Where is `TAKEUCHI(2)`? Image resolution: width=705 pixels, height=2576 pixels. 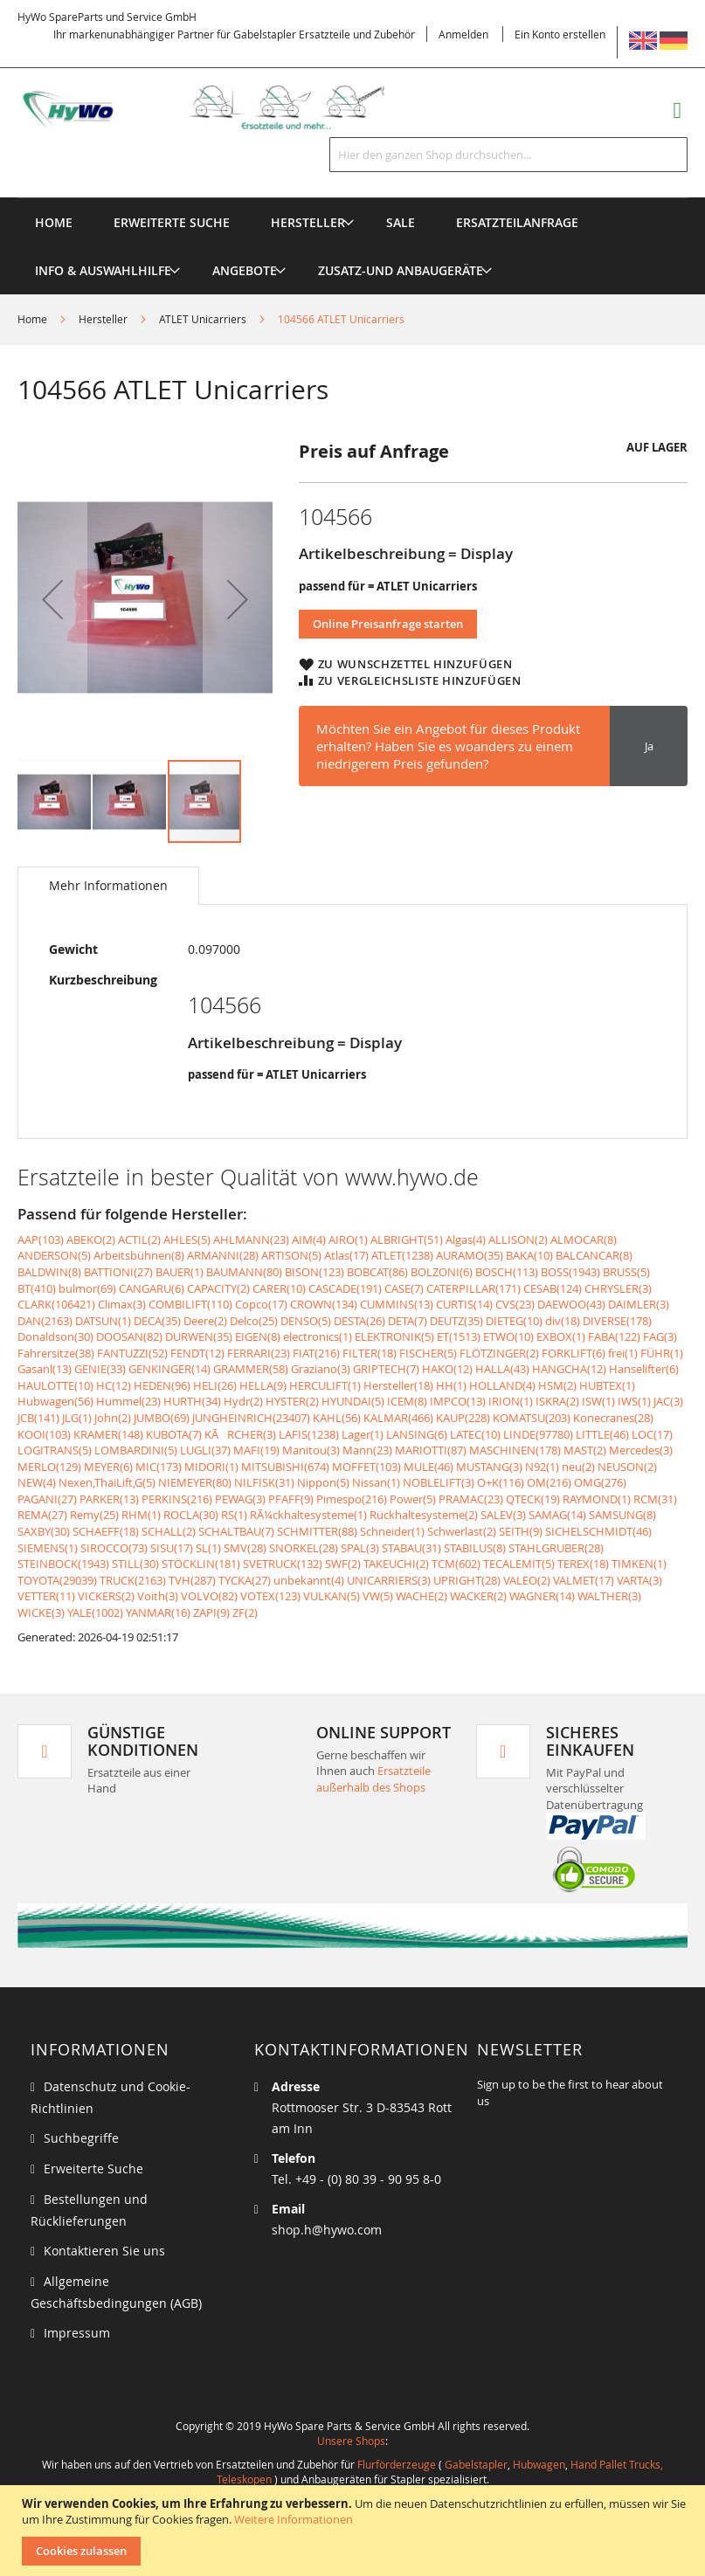
TAKEUCHI(2) is located at coordinates (396, 1563).